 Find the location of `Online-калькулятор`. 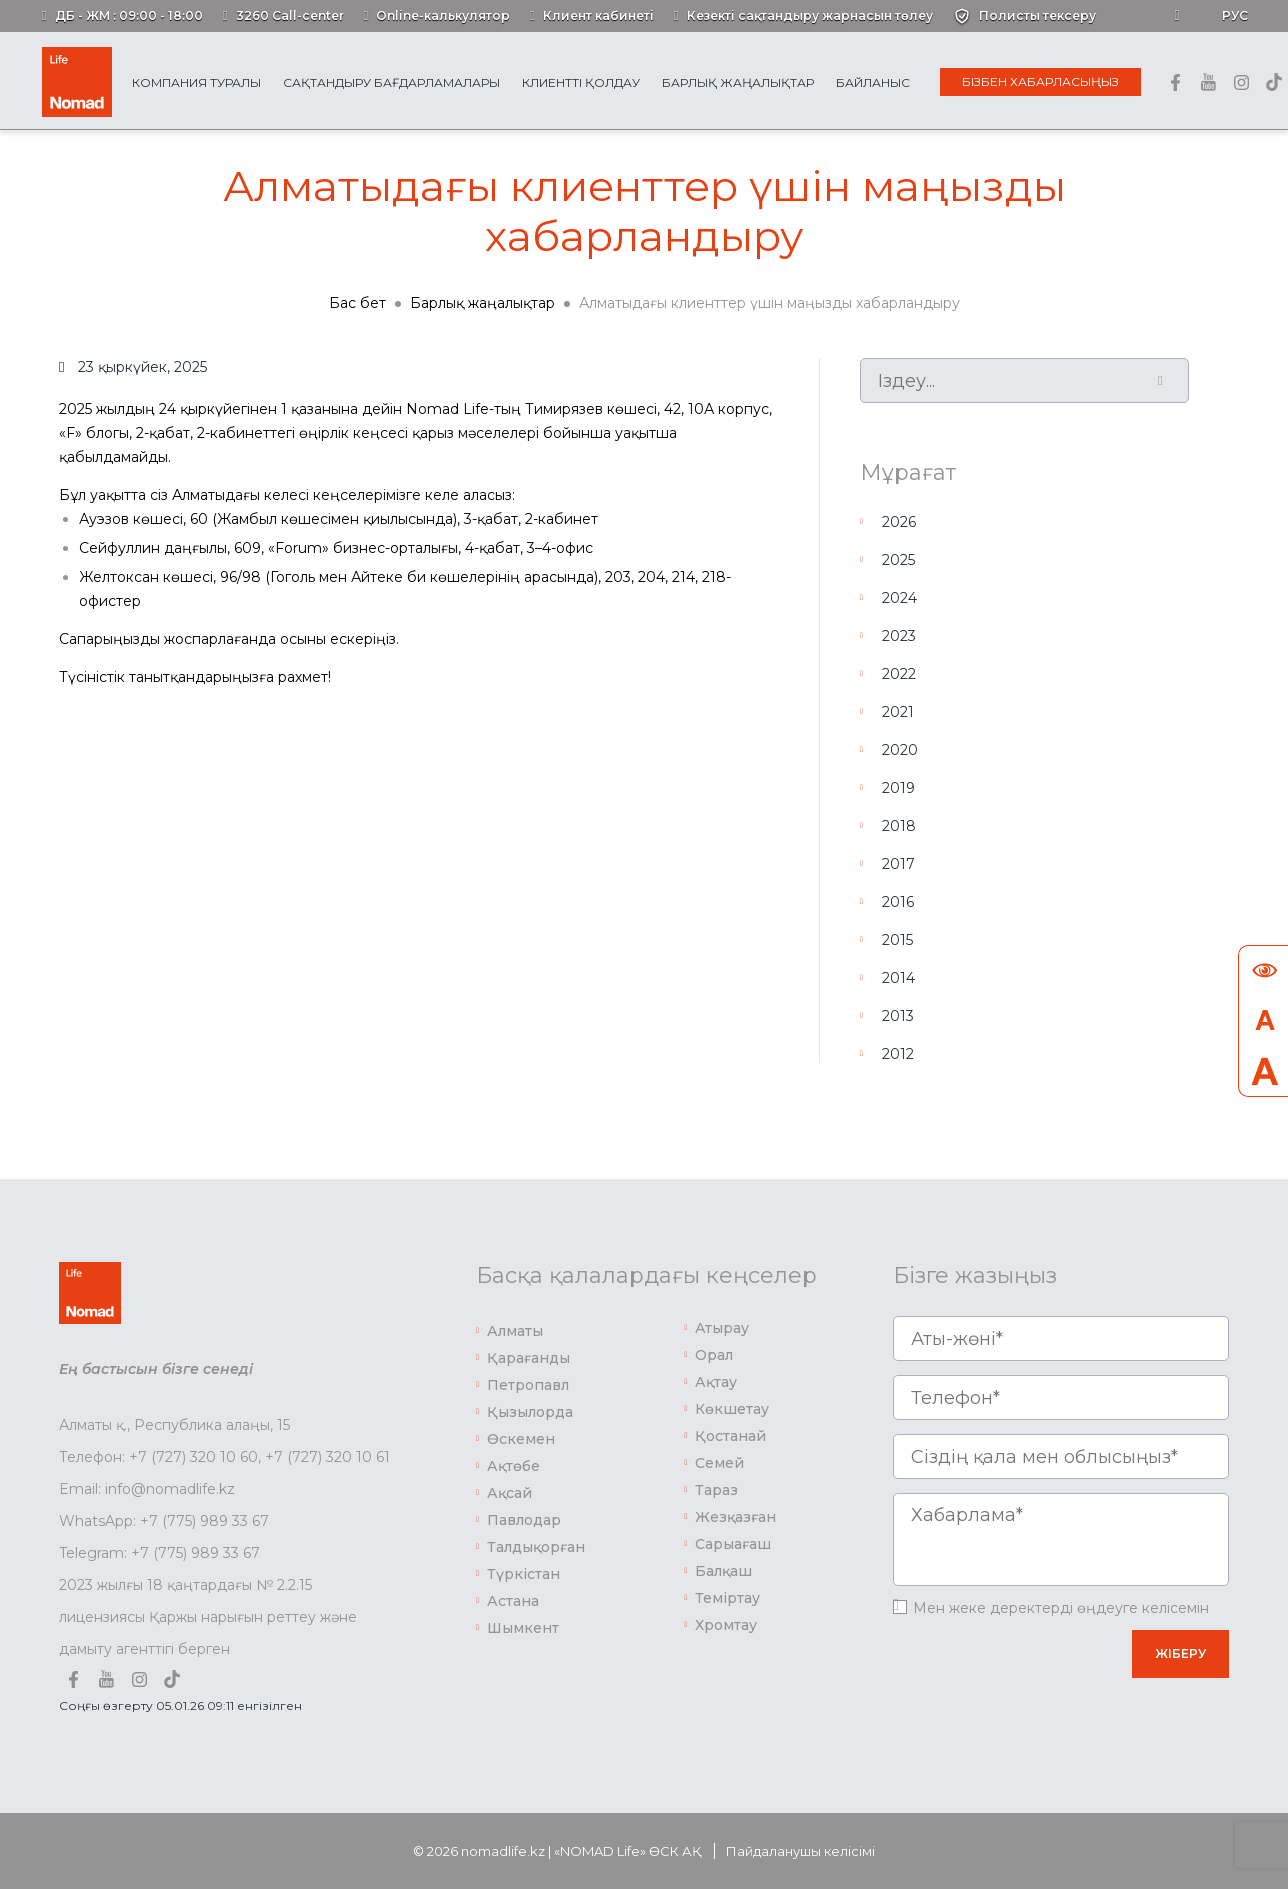

Online-калькулятор is located at coordinates (443, 15).